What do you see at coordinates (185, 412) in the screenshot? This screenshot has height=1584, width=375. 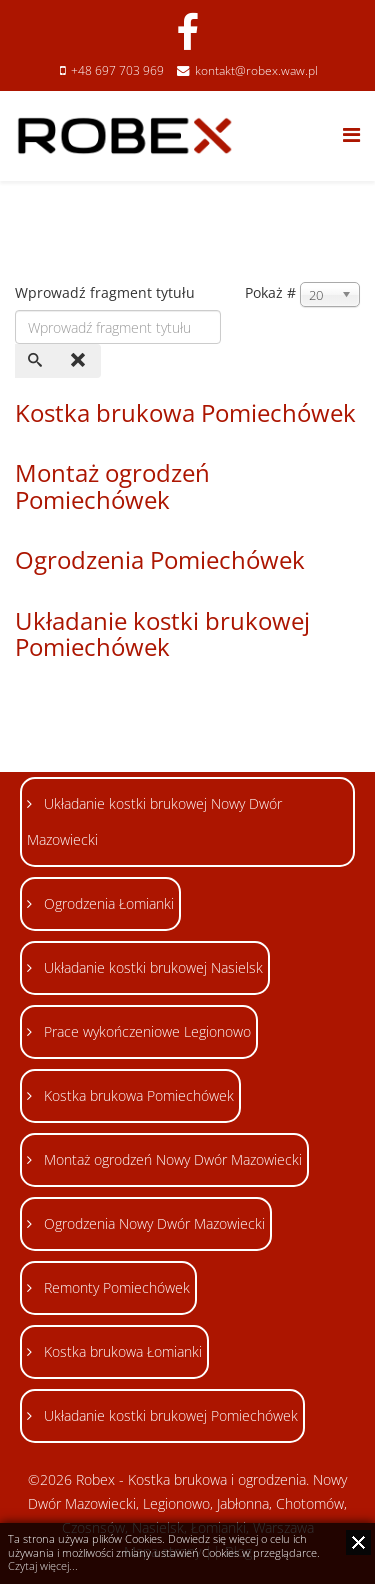 I see `Kostka brukowa Pomiechówek` at bounding box center [185, 412].